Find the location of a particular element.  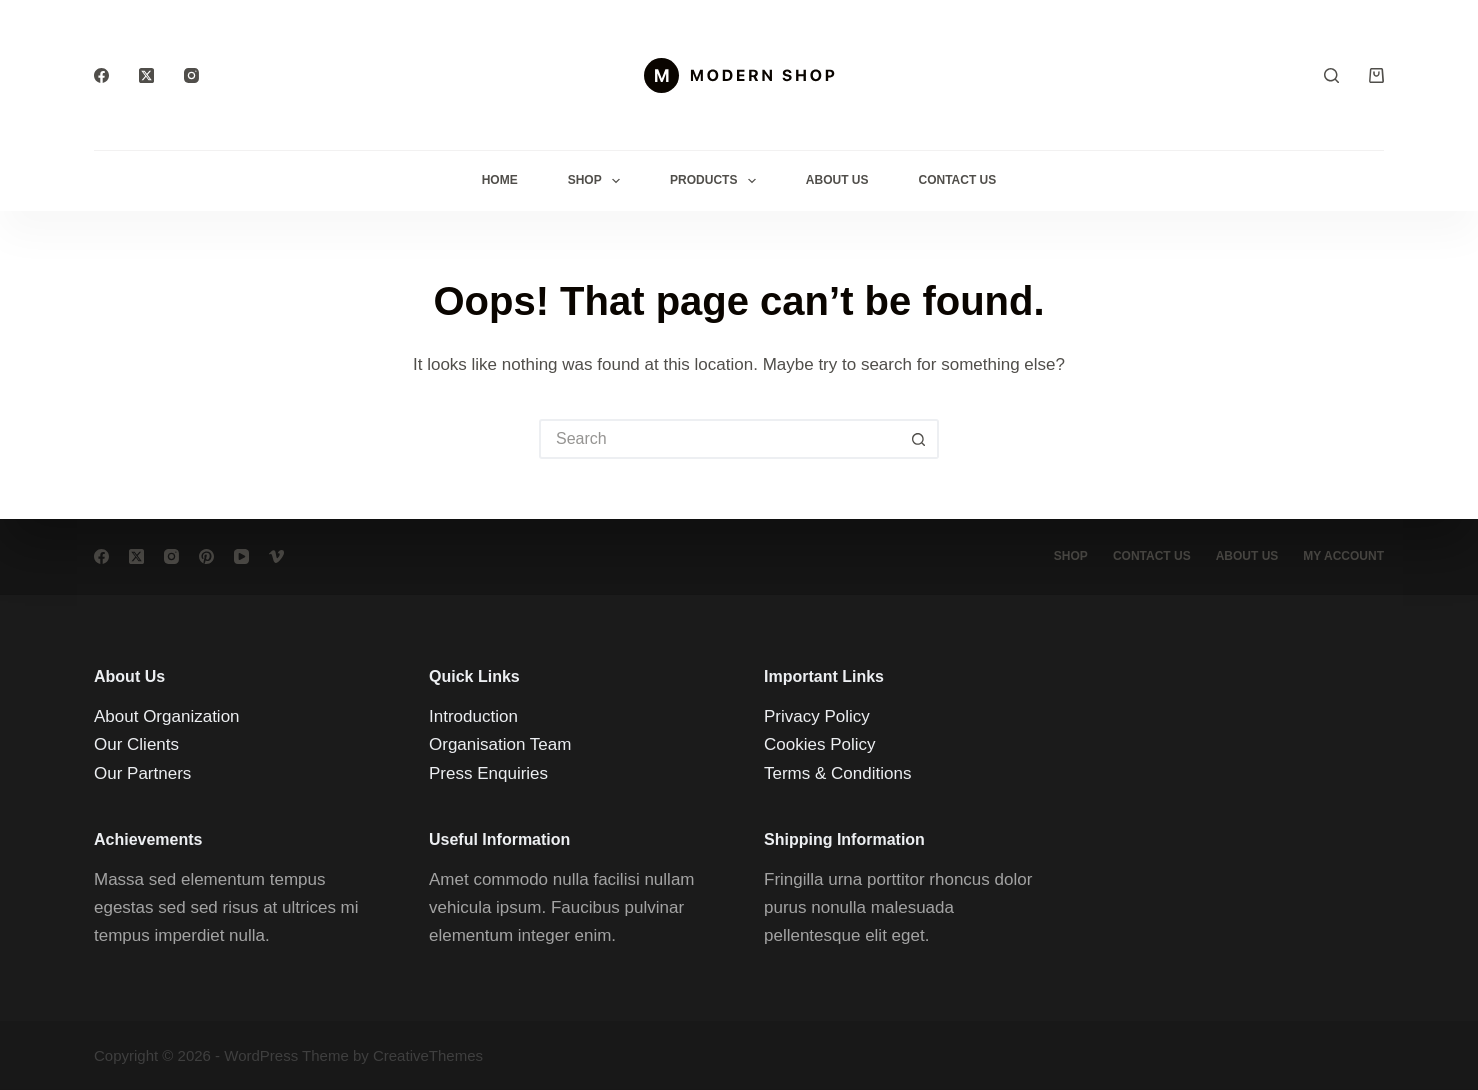

Introduction is located at coordinates (473, 716).